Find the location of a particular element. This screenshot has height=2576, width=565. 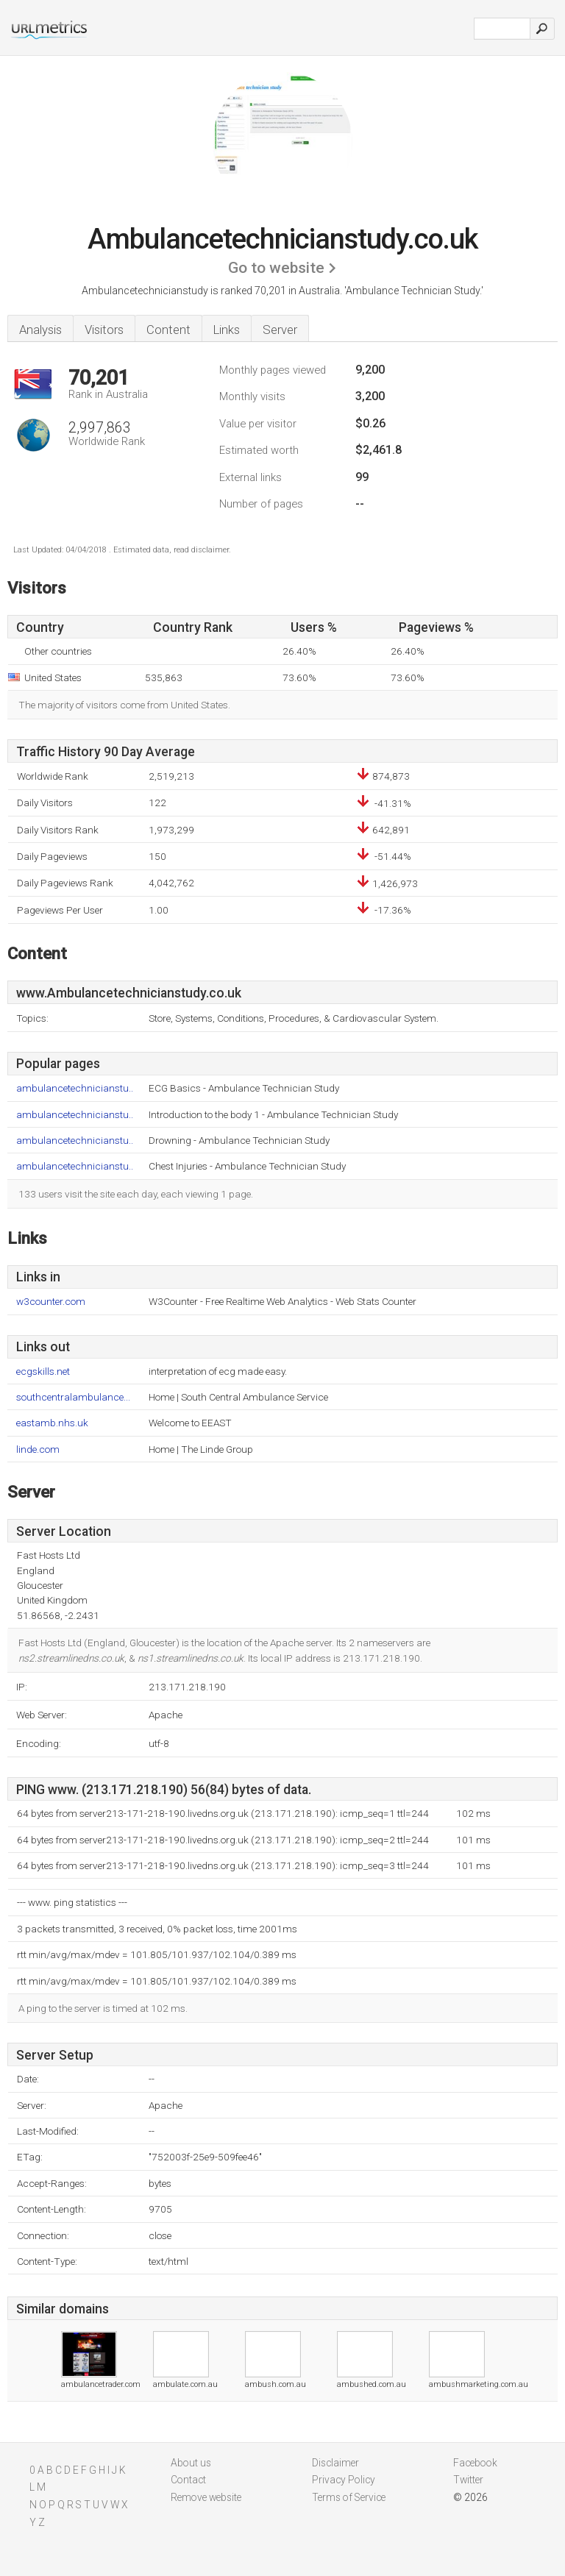

Server is located at coordinates (280, 329).